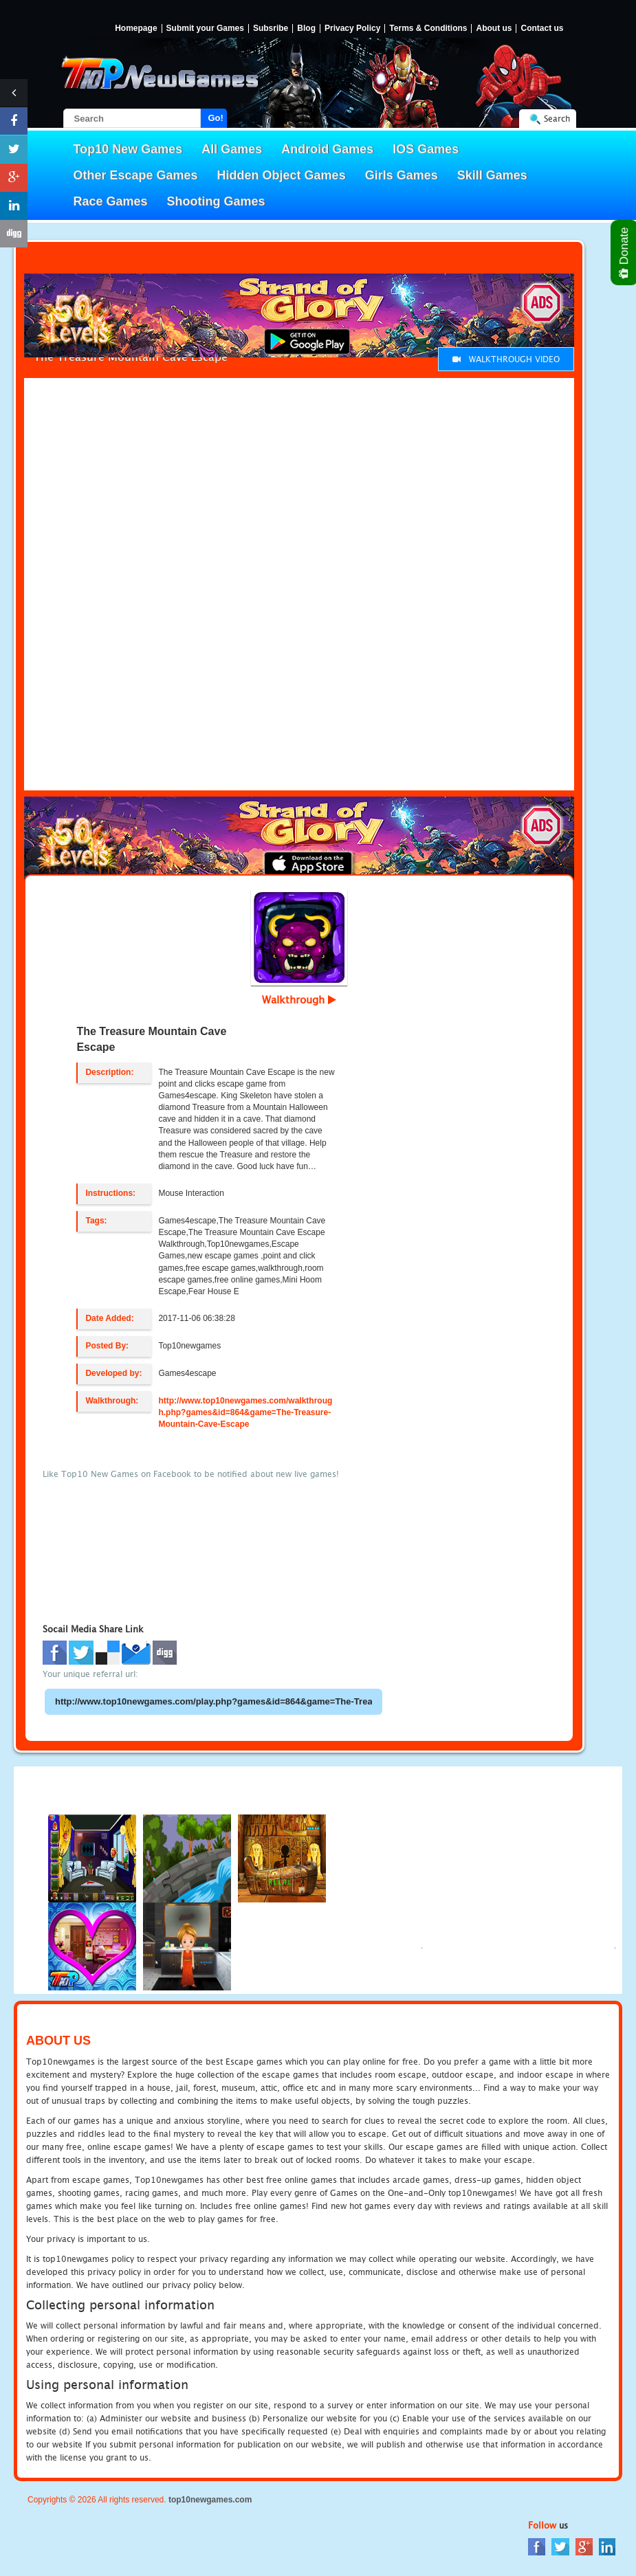 This screenshot has height=2576, width=636. What do you see at coordinates (215, 118) in the screenshot?
I see `Go!` at bounding box center [215, 118].